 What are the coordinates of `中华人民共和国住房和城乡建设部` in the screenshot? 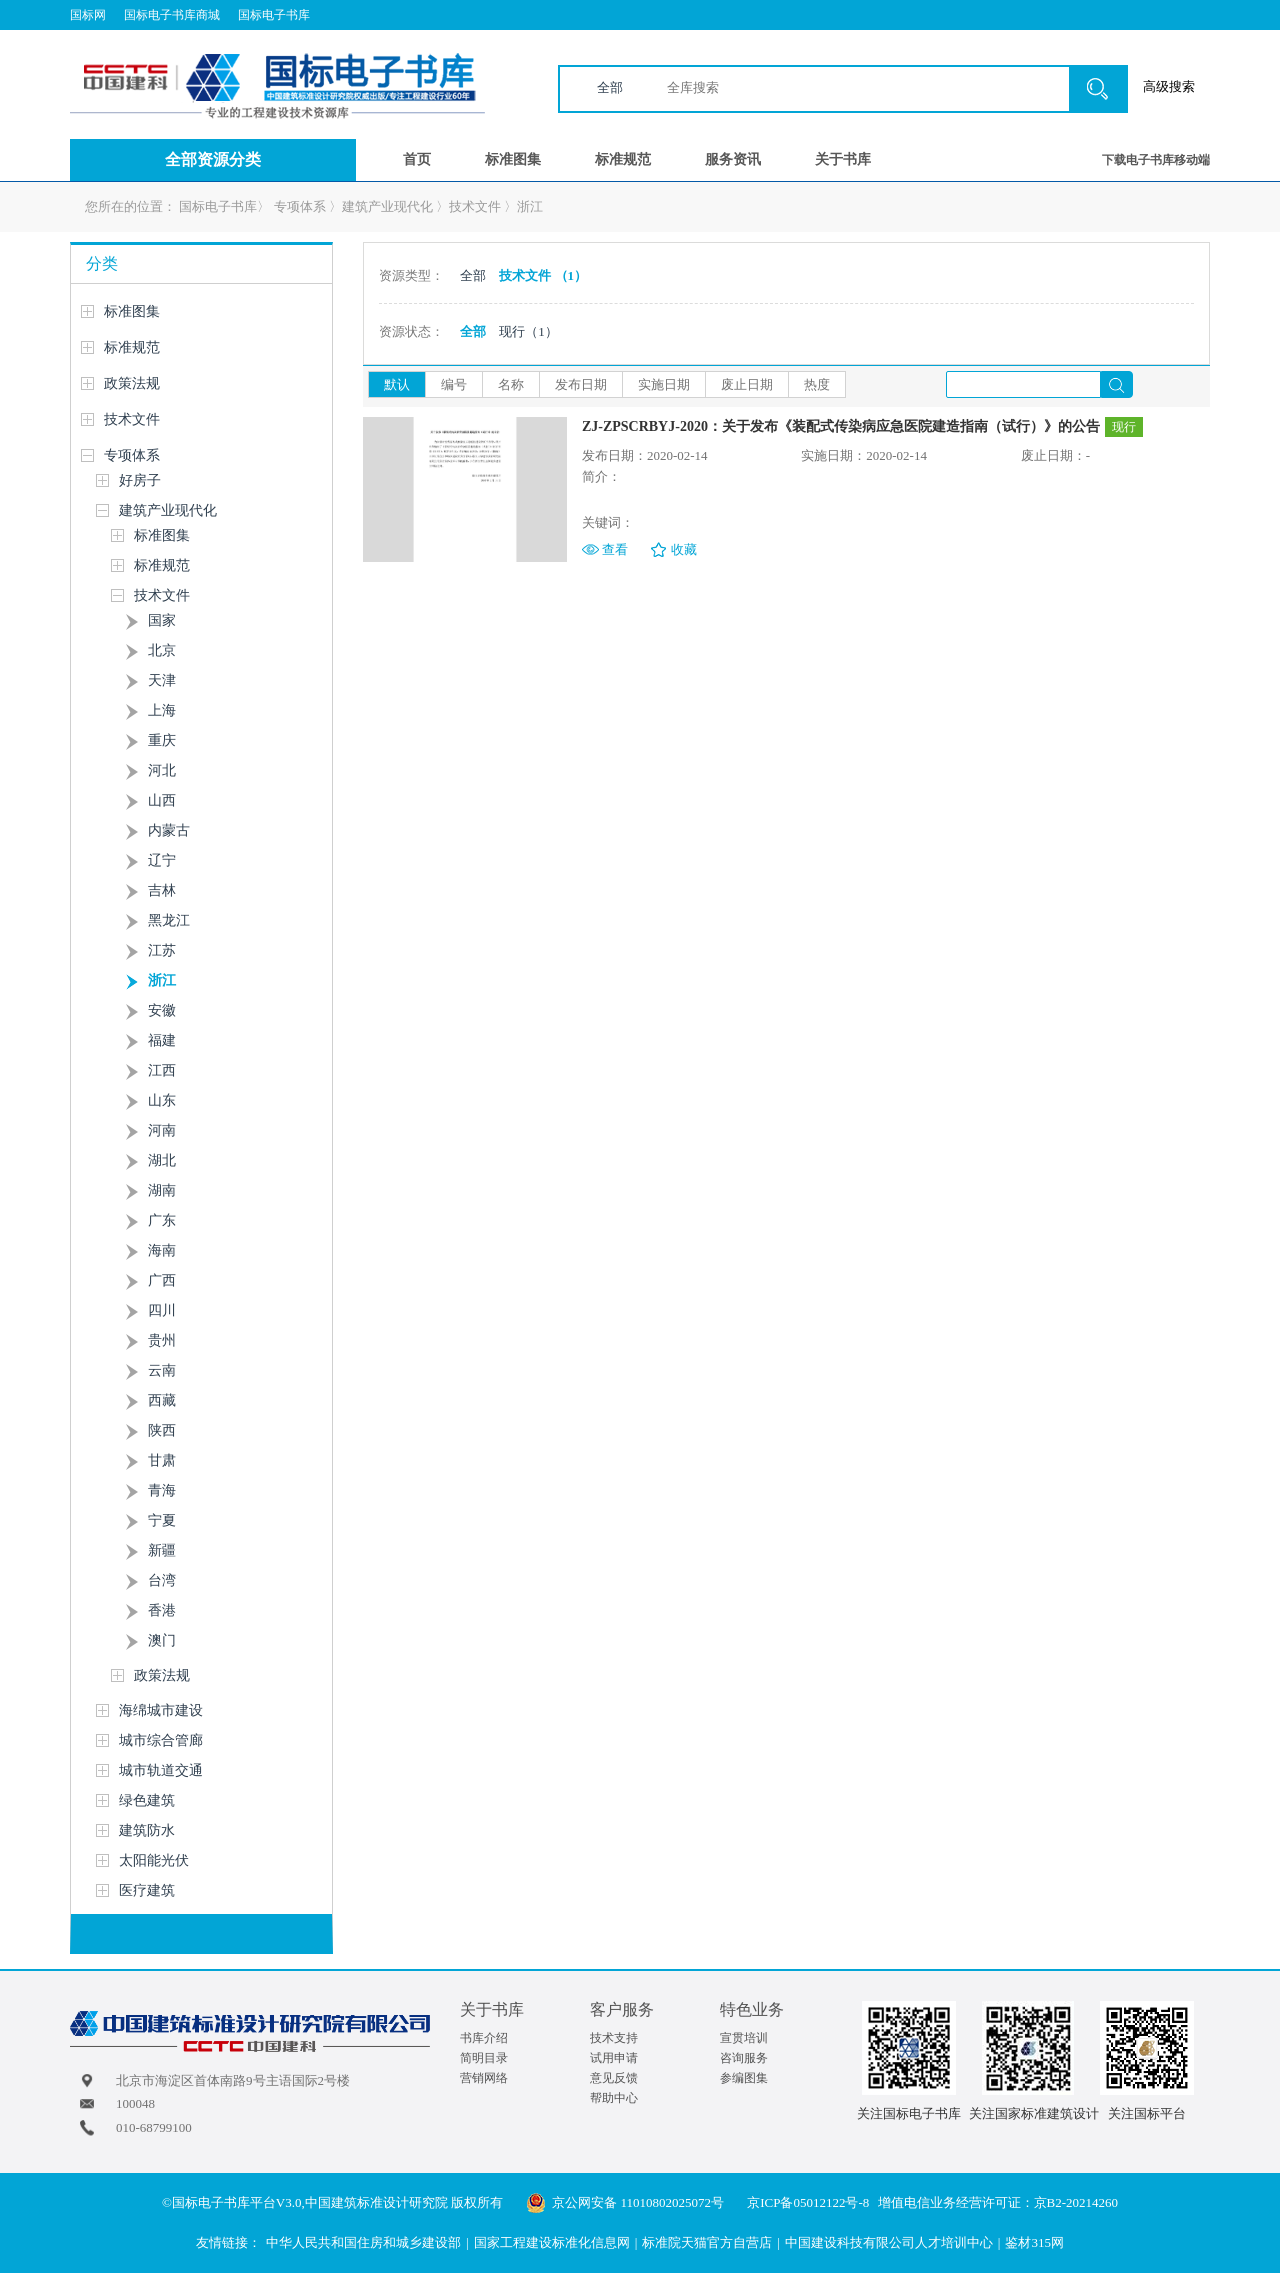 It's located at (363, 2242).